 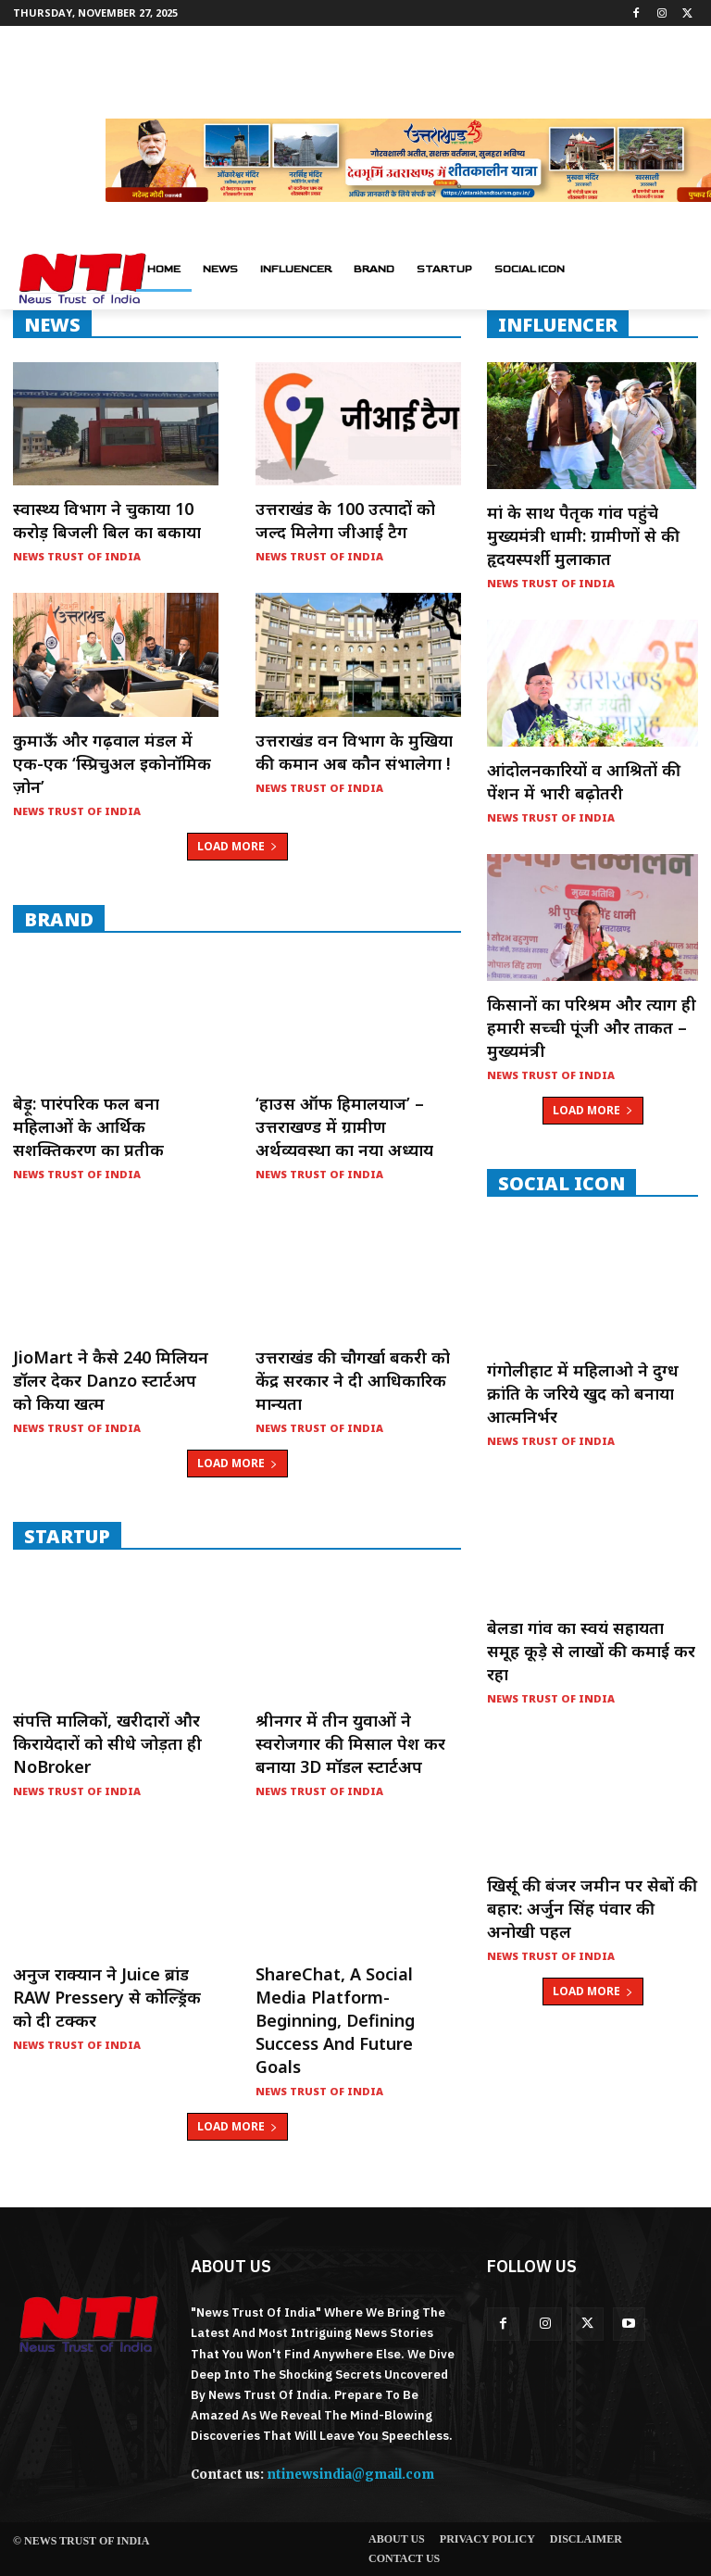 I want to click on कुमाऊँ और गढ़वाल मंडल में एक-एक ‘स्प्रिचुअल इकोनॉमिक ज़ोन’, so click(x=112, y=763).